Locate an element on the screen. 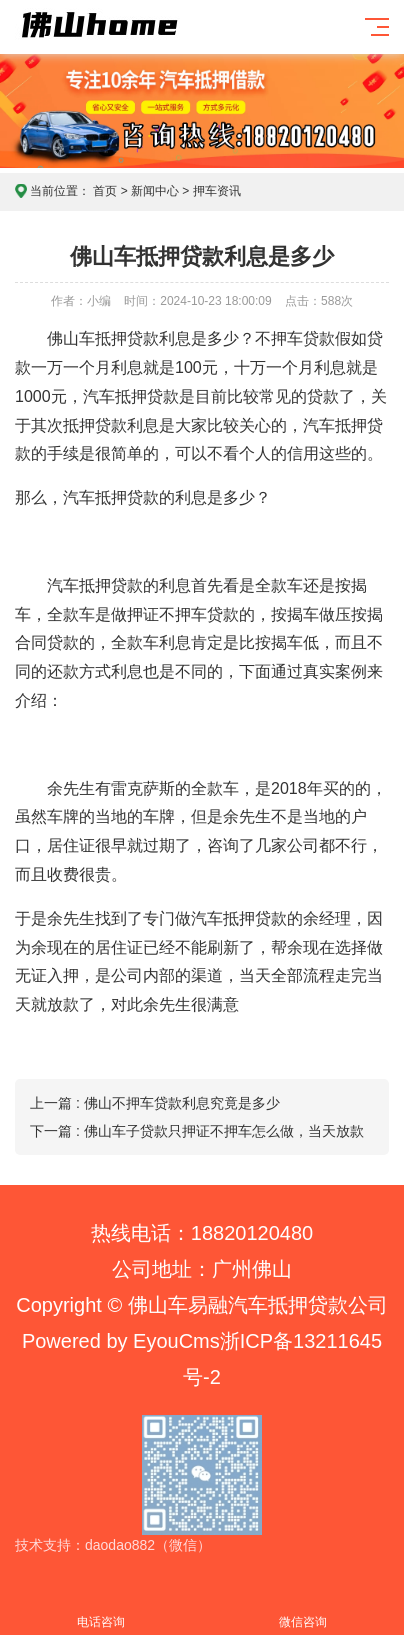 This screenshot has height=1635, width=404. Powered by EyouCms is located at coordinates (121, 1341).